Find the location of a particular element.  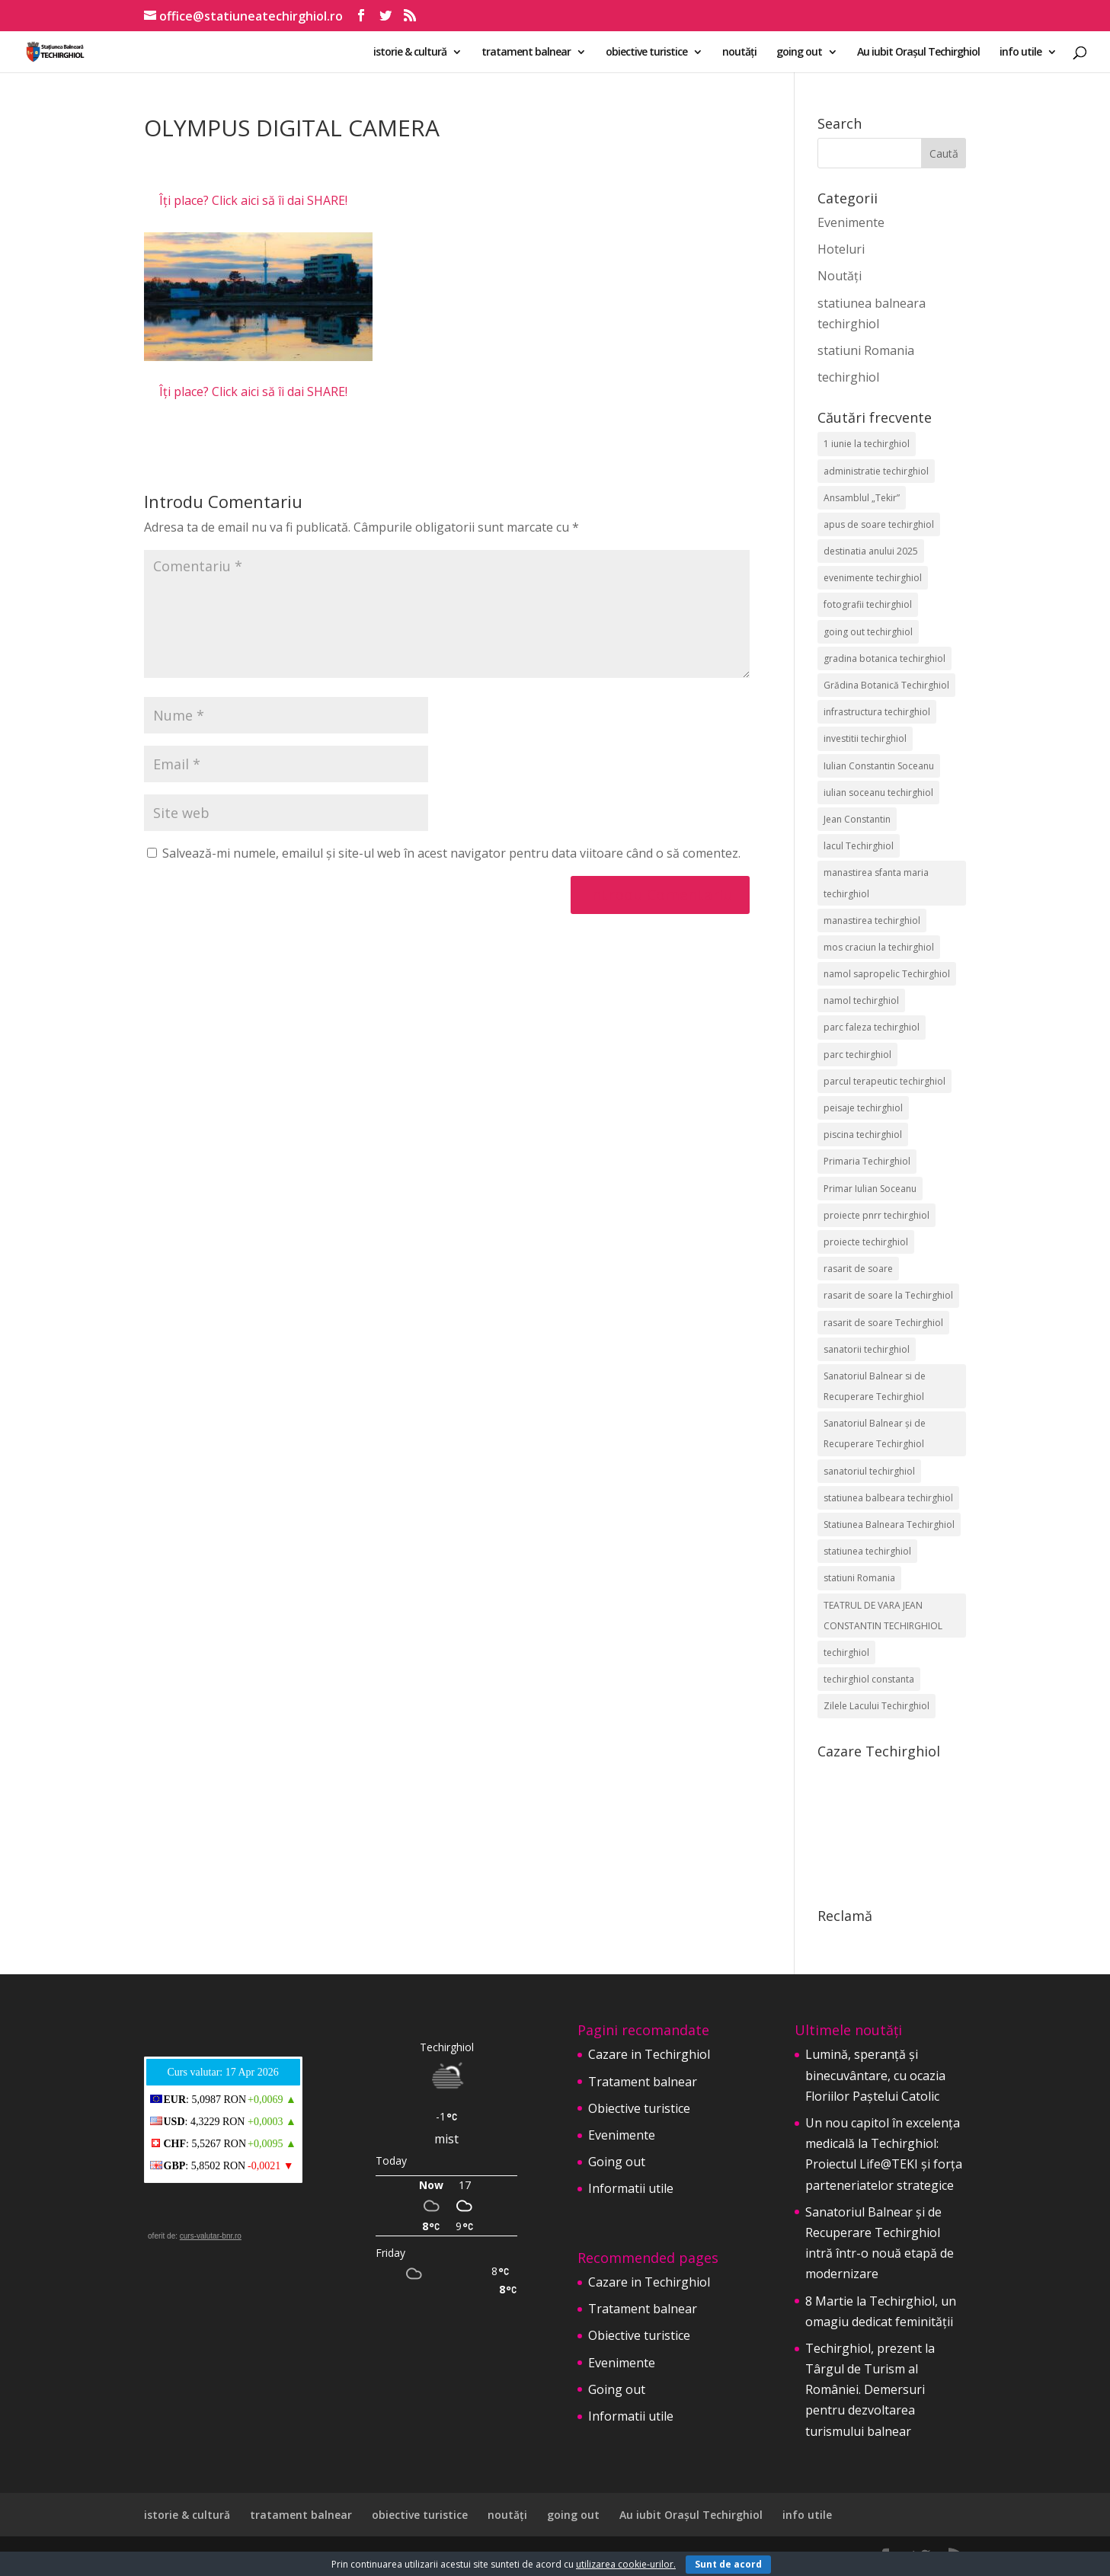

techirghiol [techirghiol (72 de elemente)] is located at coordinates (846, 1652).